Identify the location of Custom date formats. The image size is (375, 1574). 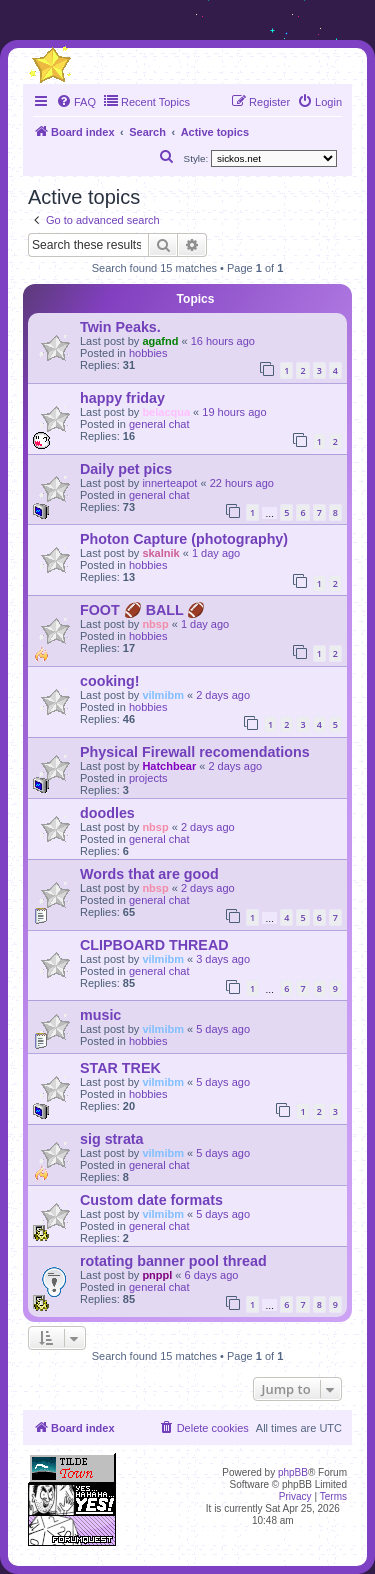
(151, 1200).